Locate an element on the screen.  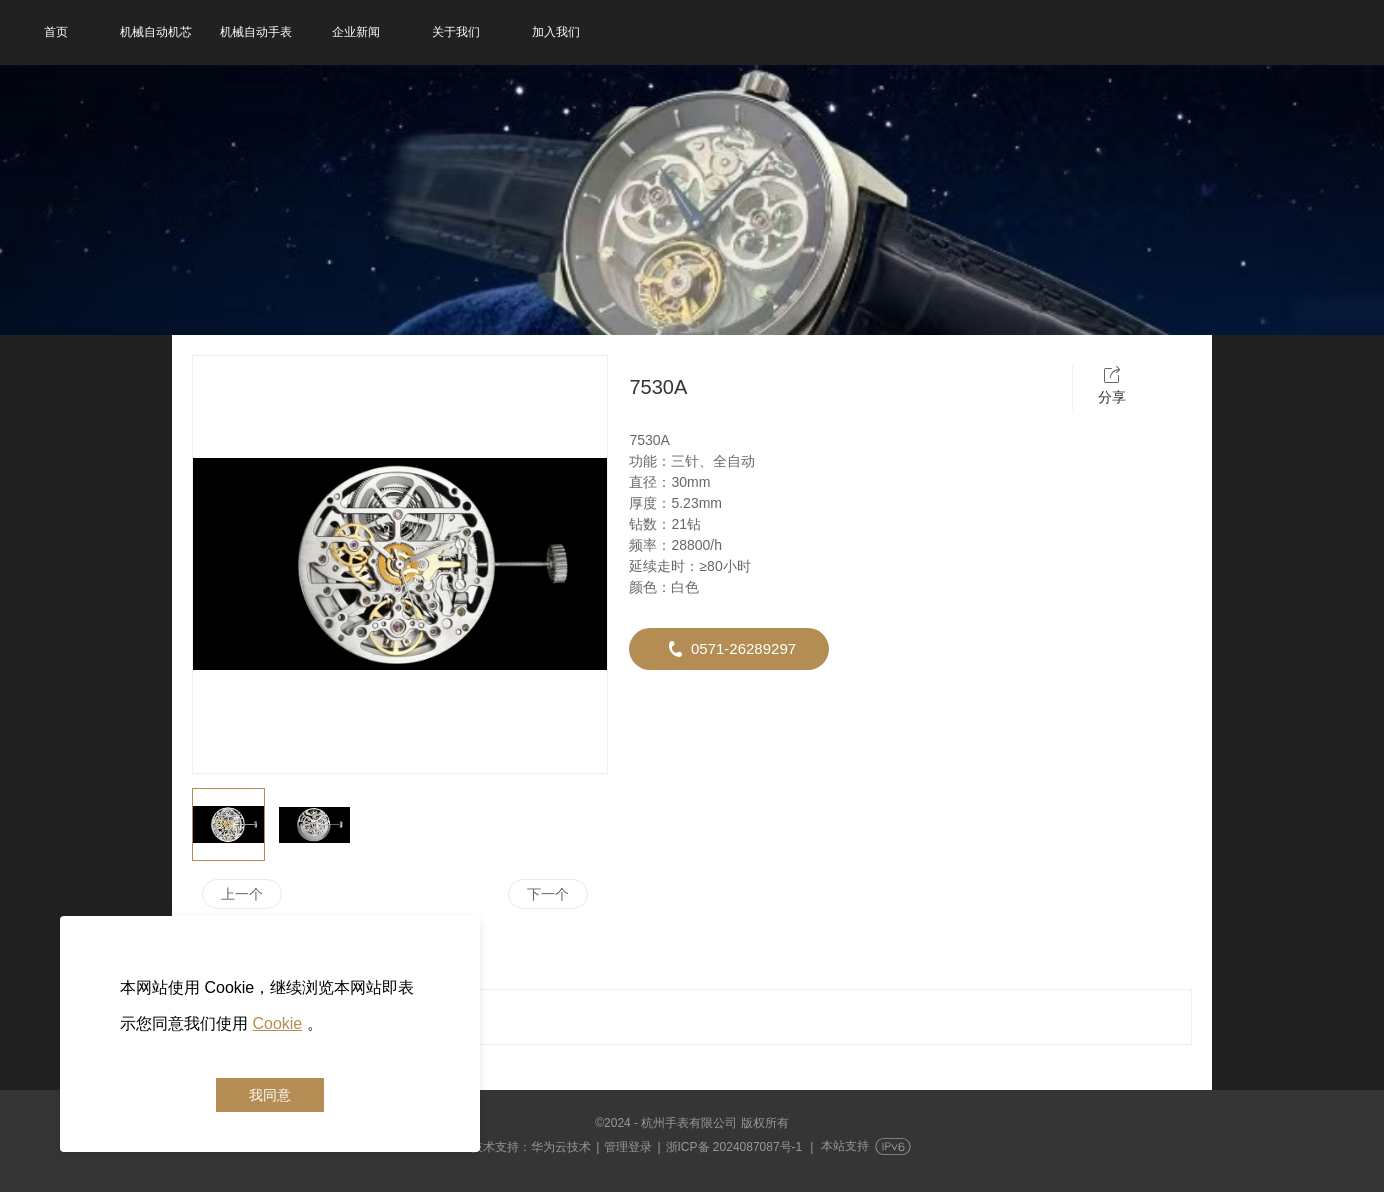
管理登录 is located at coordinates (628, 1147).